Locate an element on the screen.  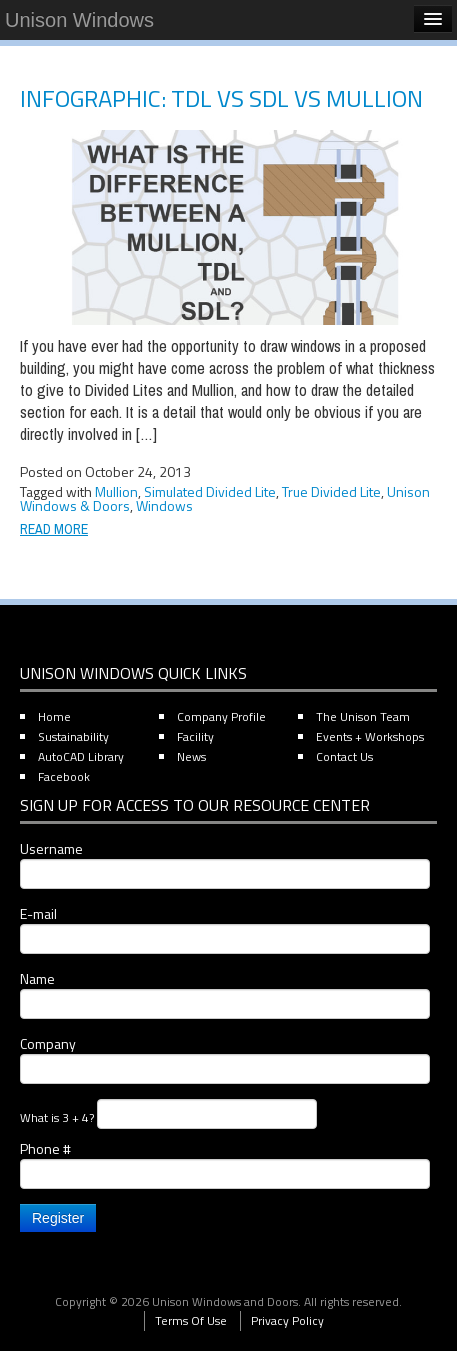
News is located at coordinates (191, 756).